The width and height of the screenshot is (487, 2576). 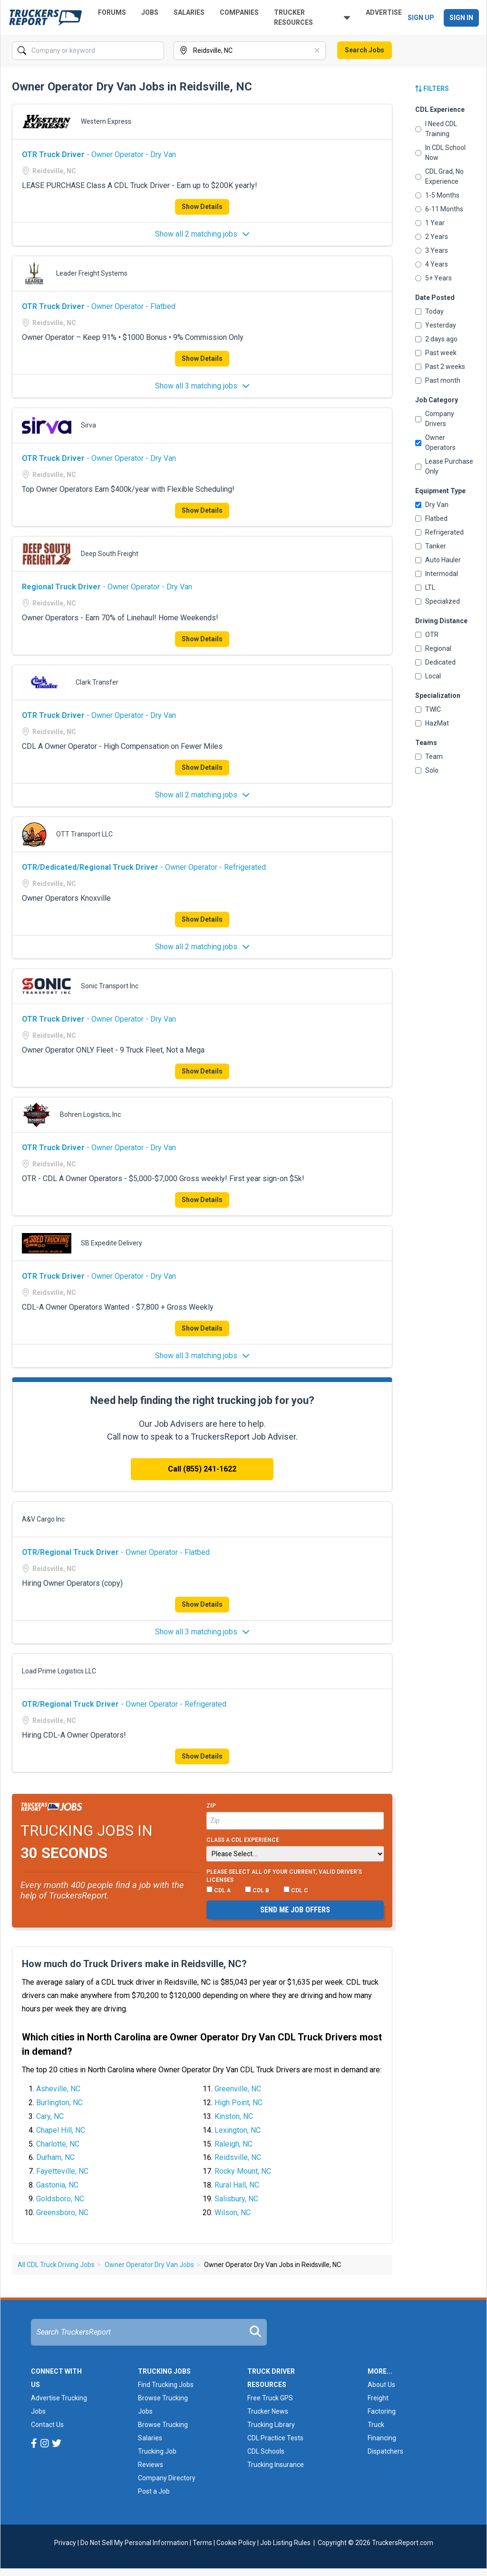 What do you see at coordinates (218, 1890) in the screenshot?
I see `CDL A` at bounding box center [218, 1890].